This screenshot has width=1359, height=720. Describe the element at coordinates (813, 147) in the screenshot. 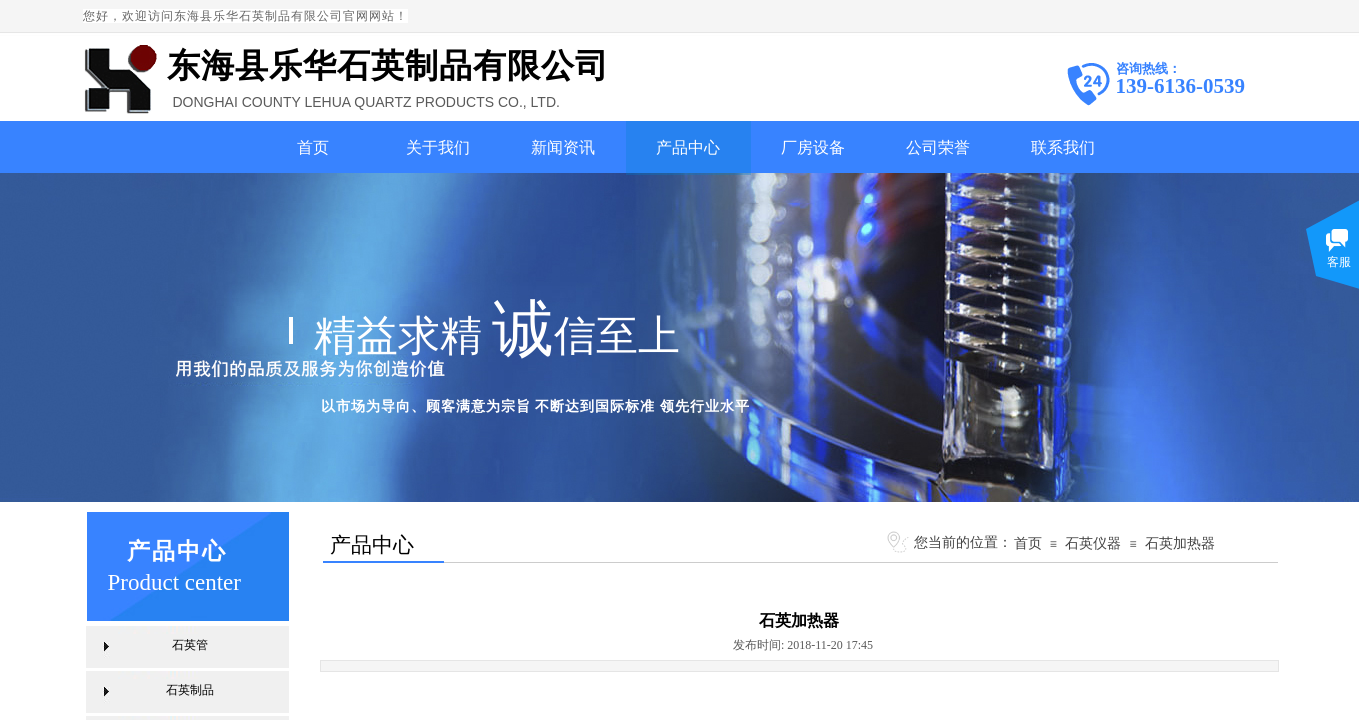

I see `厂房设备` at that location.